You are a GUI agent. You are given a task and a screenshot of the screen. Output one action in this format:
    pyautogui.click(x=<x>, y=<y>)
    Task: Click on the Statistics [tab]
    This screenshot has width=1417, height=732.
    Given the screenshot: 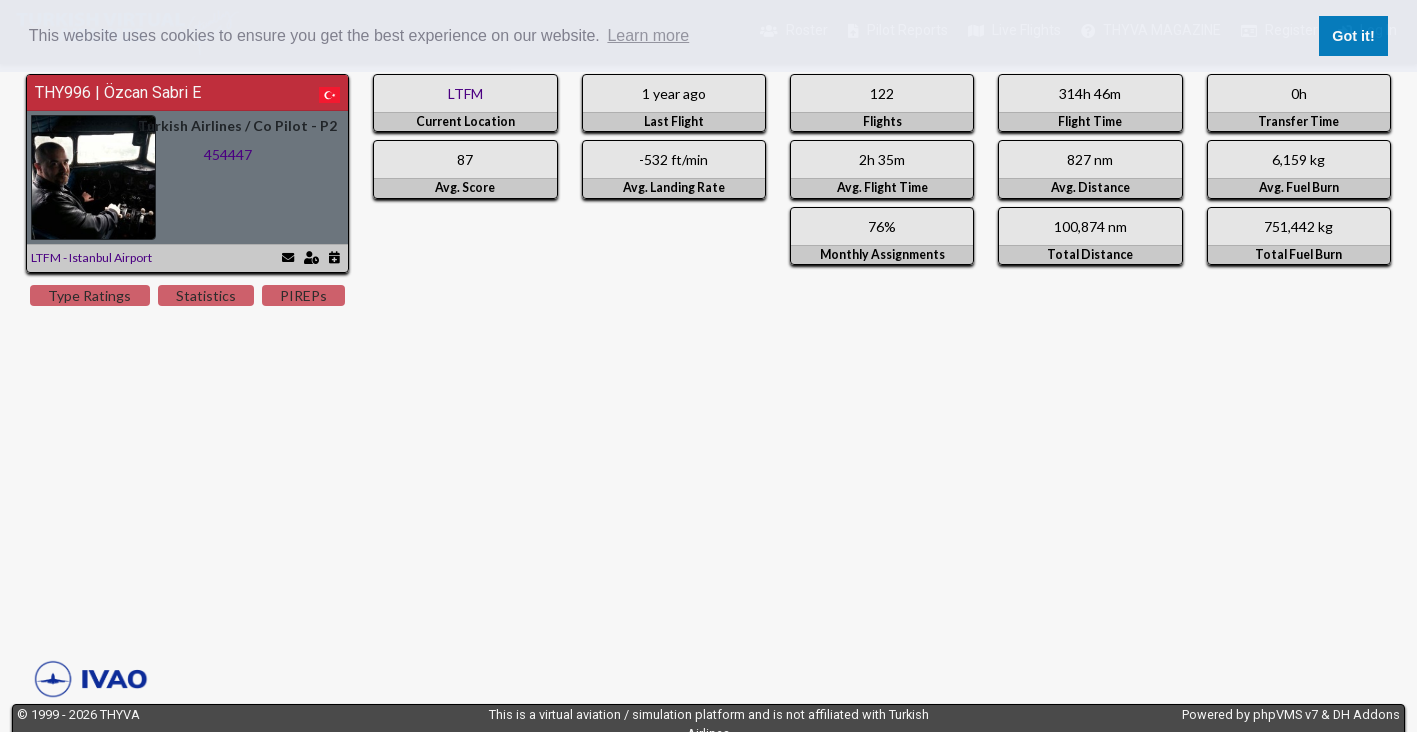 What is the action you would take?
    pyautogui.click(x=206, y=295)
    